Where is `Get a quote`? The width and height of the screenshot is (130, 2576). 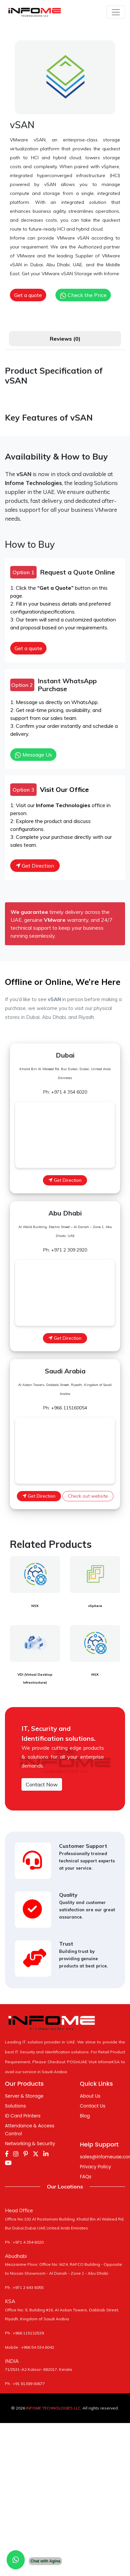 Get a quote is located at coordinates (28, 295).